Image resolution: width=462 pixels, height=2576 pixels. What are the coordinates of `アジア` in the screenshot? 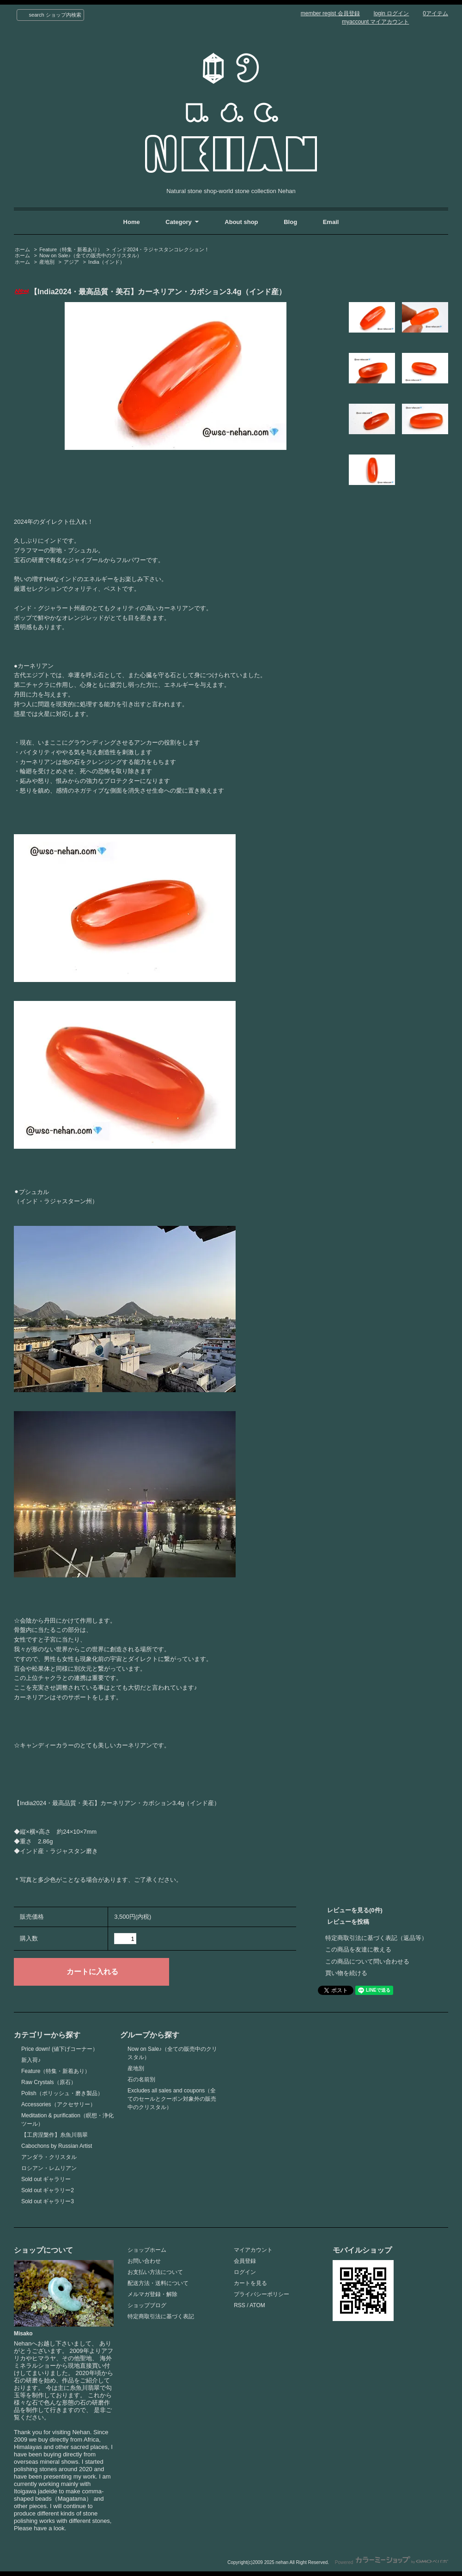 It's located at (71, 262).